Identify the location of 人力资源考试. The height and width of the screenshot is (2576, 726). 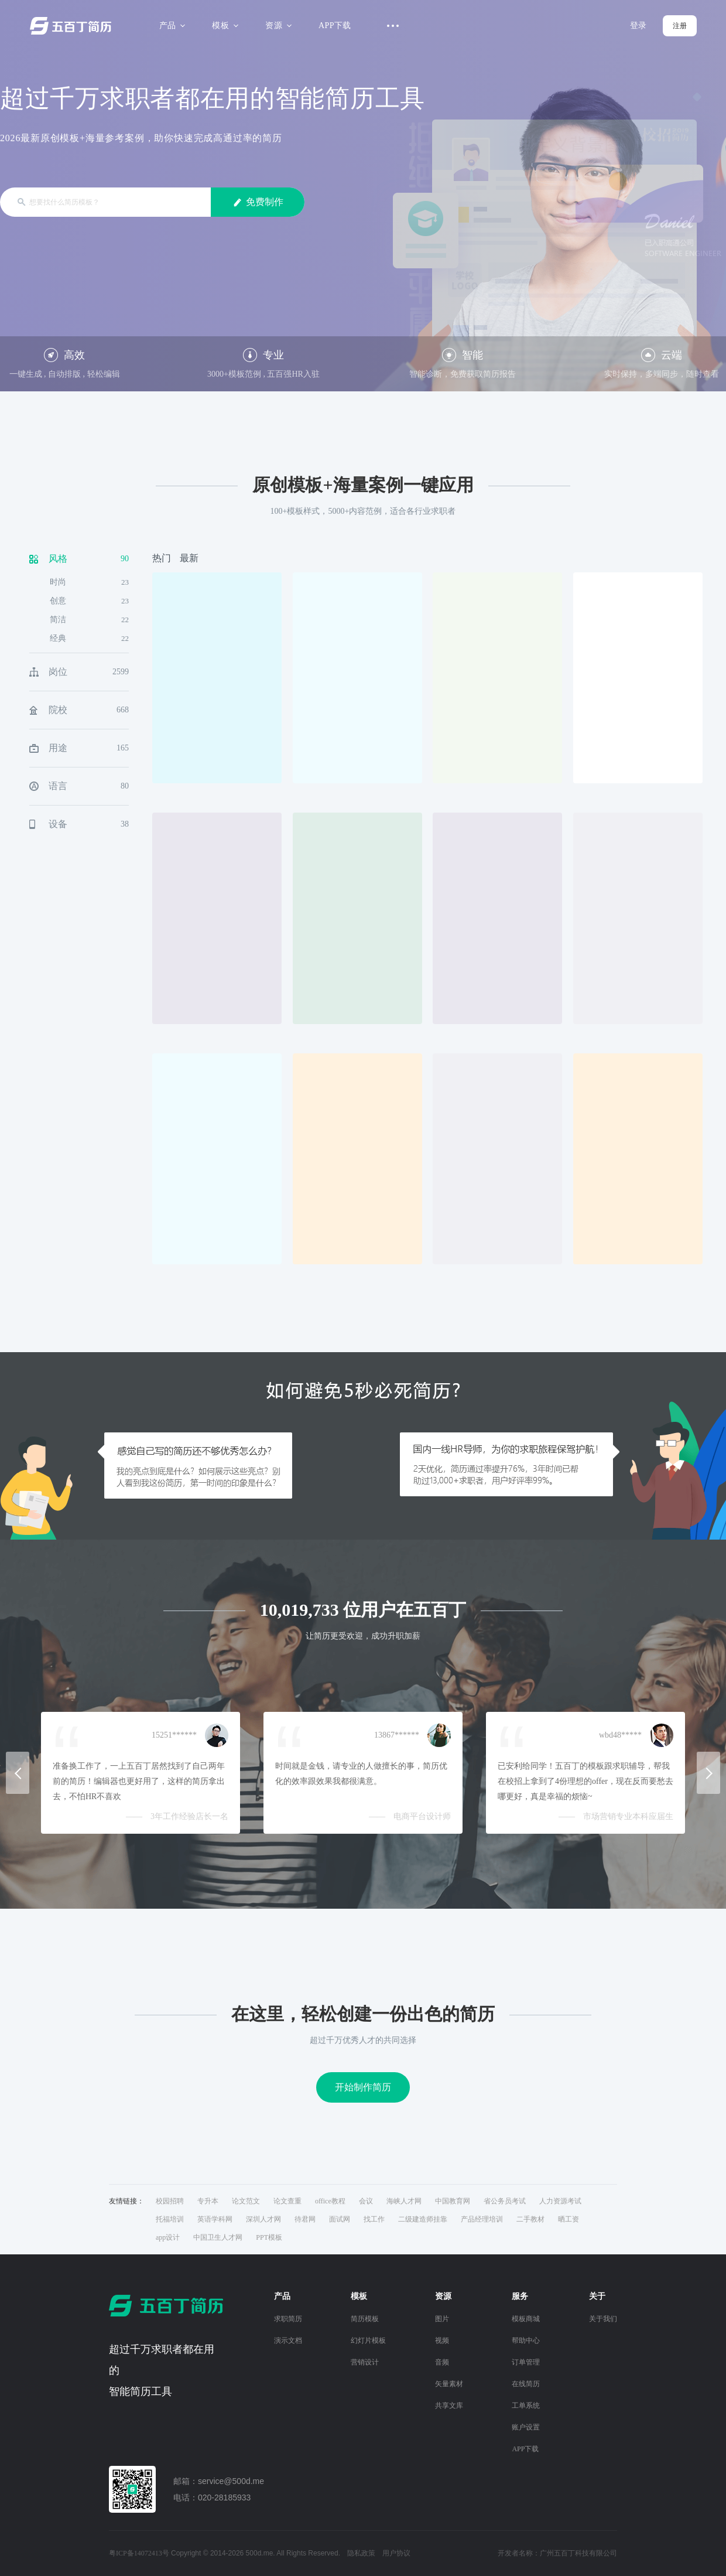
(560, 2201).